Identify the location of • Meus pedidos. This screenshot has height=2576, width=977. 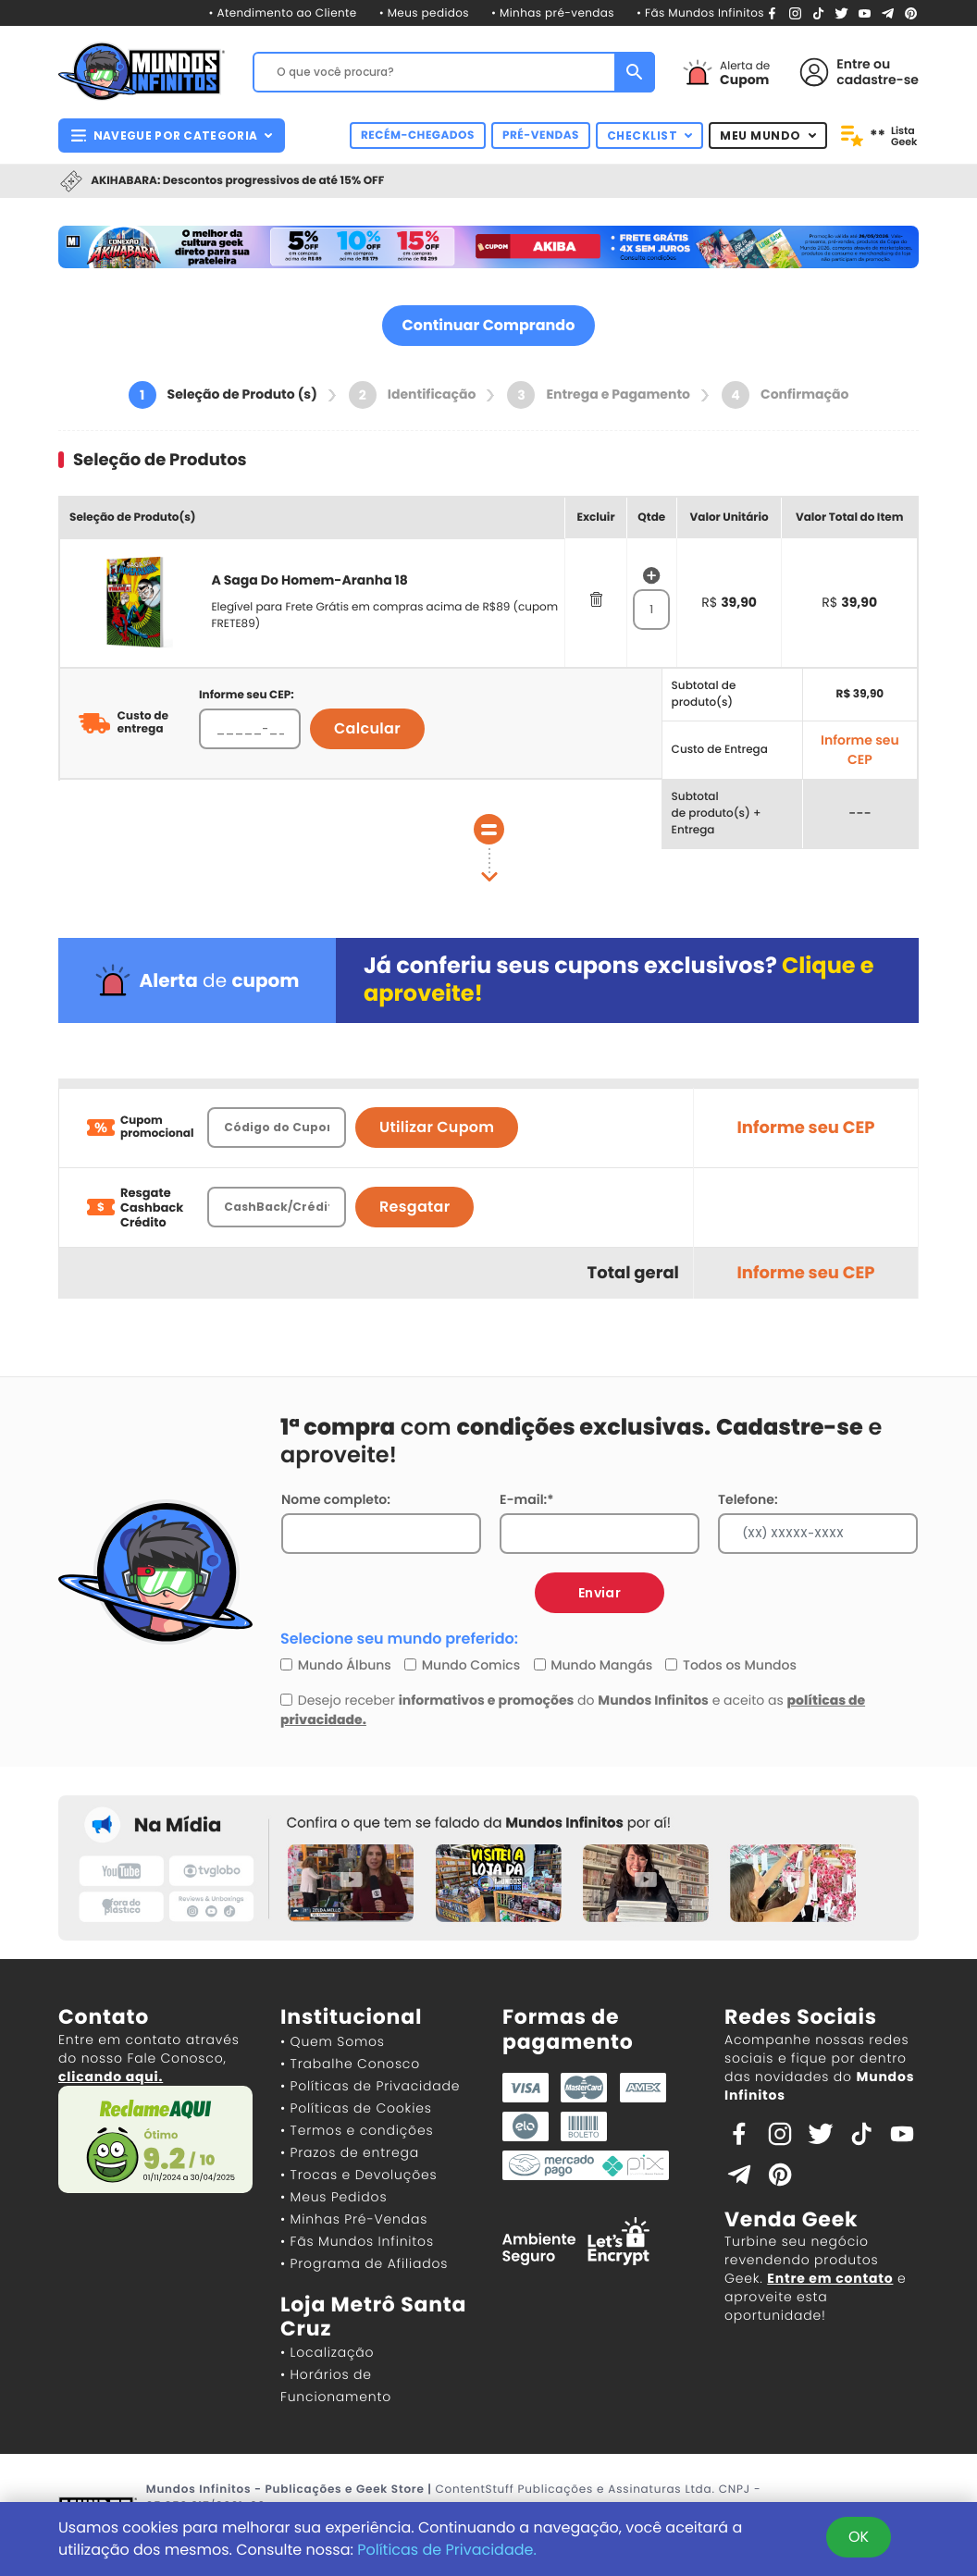
(424, 13).